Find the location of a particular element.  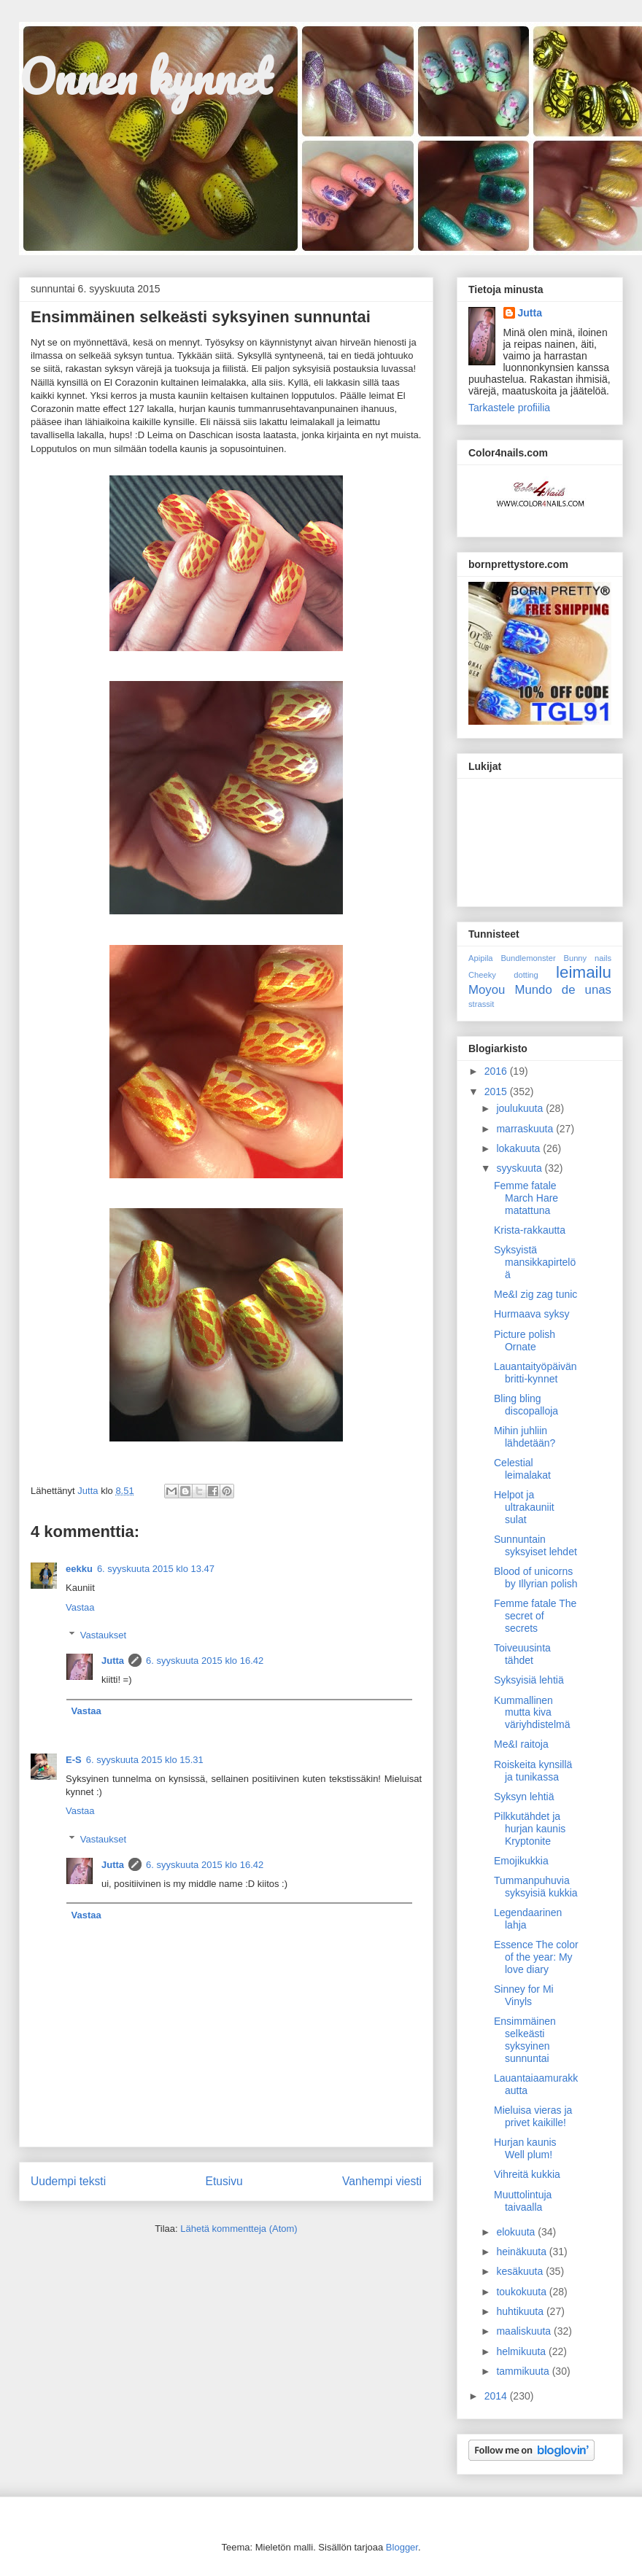

lokakuuta is located at coordinates (519, 1148).